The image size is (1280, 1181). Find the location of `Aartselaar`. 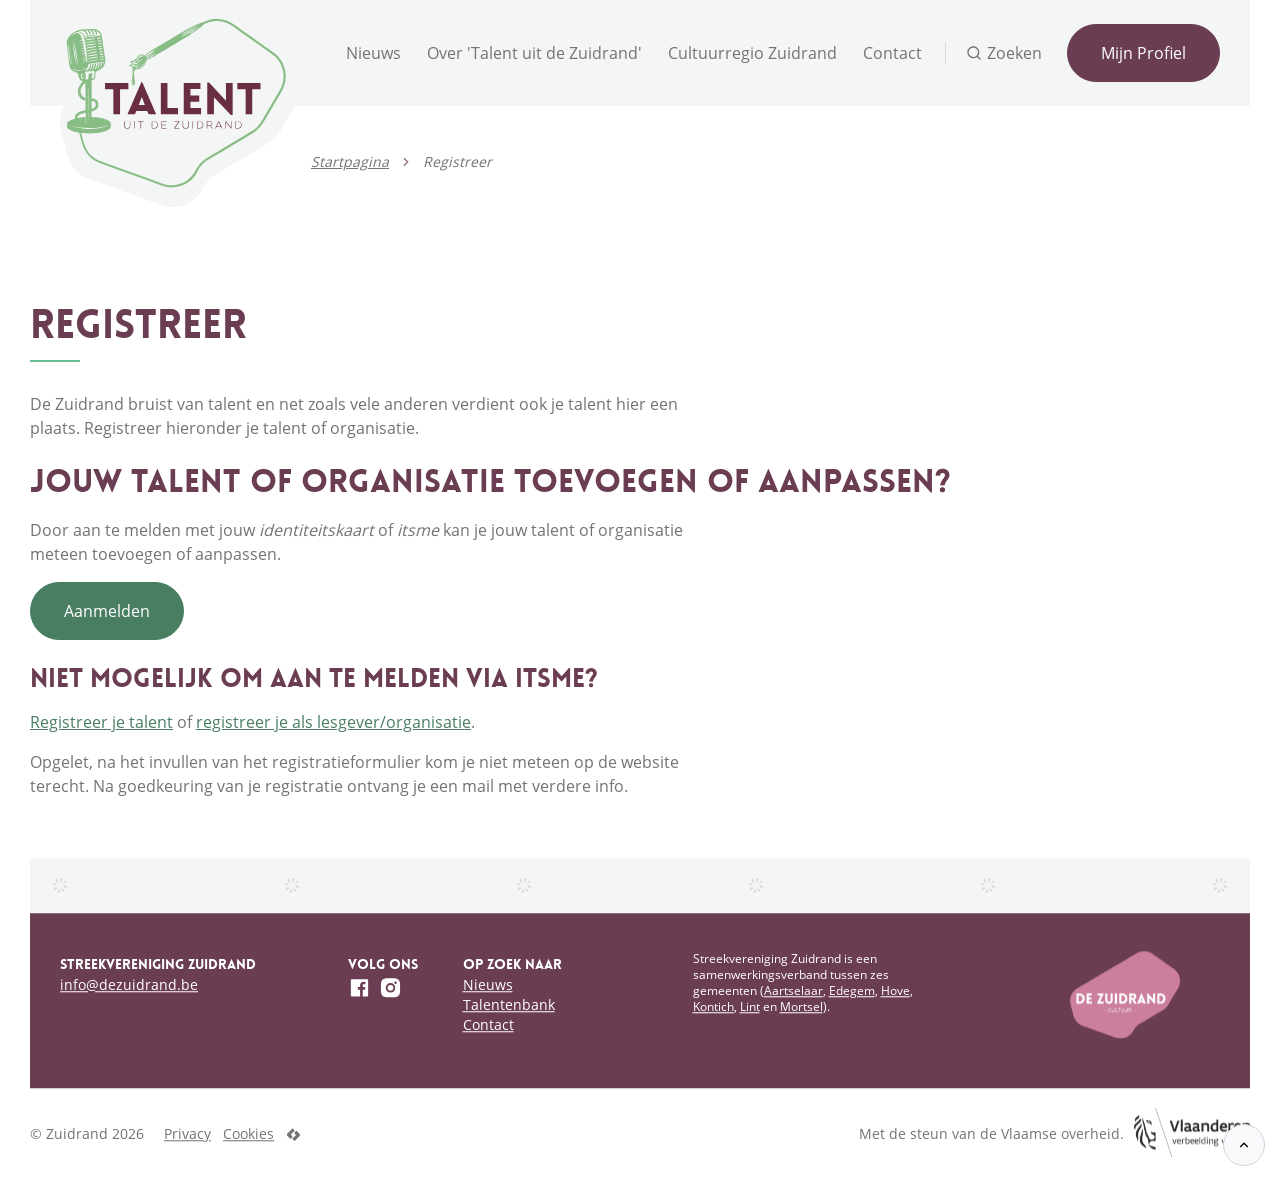

Aartselaar is located at coordinates (793, 990).